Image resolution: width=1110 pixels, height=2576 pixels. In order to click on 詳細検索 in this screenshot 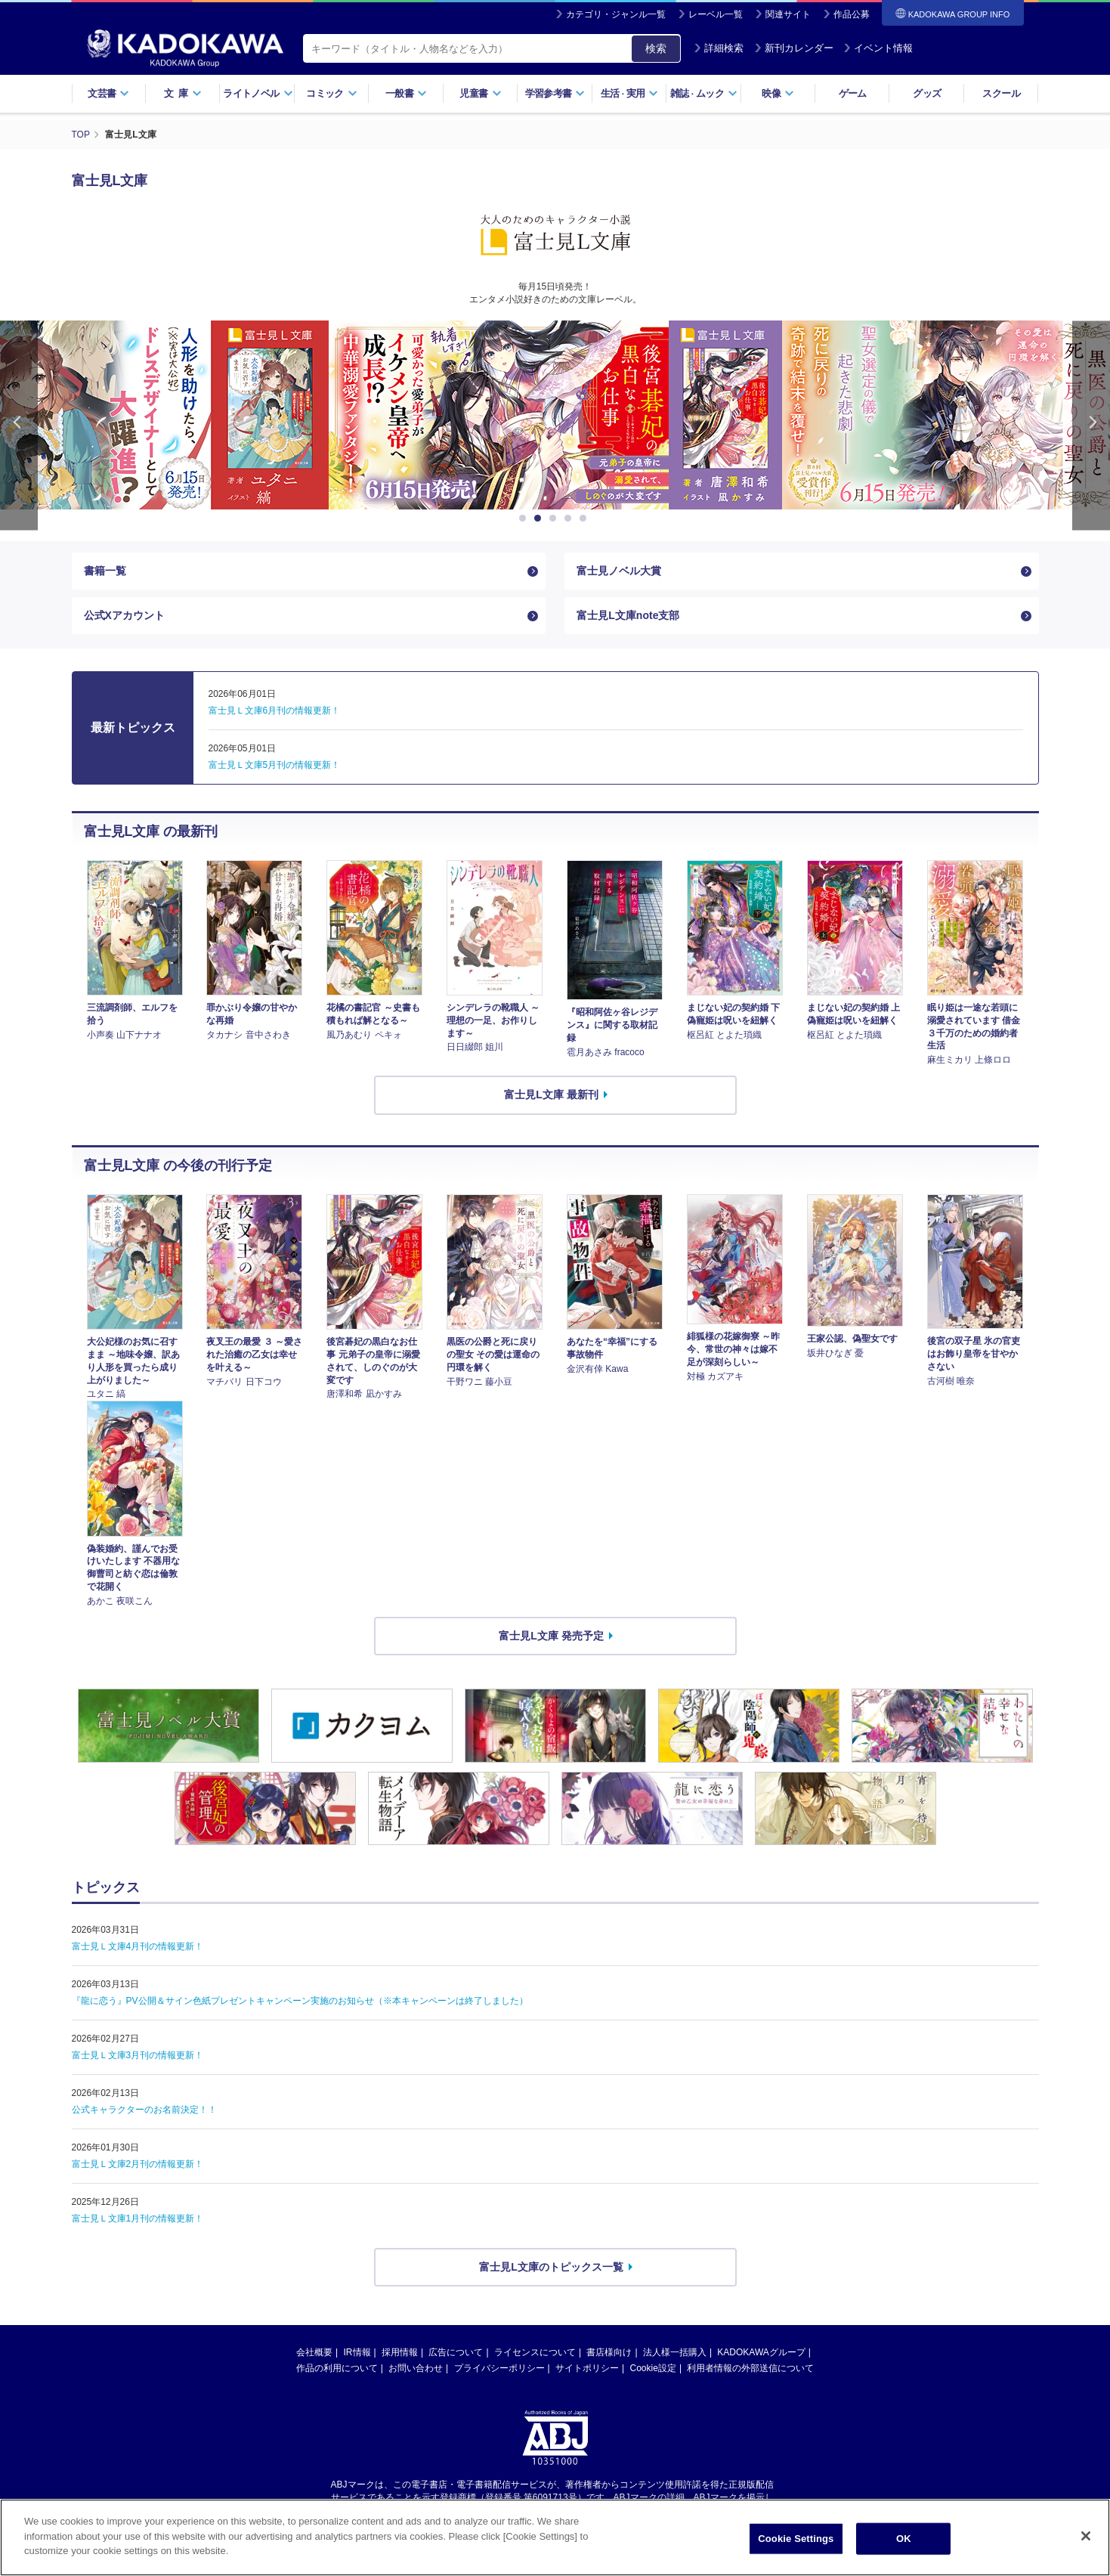, I will do `click(719, 48)`.